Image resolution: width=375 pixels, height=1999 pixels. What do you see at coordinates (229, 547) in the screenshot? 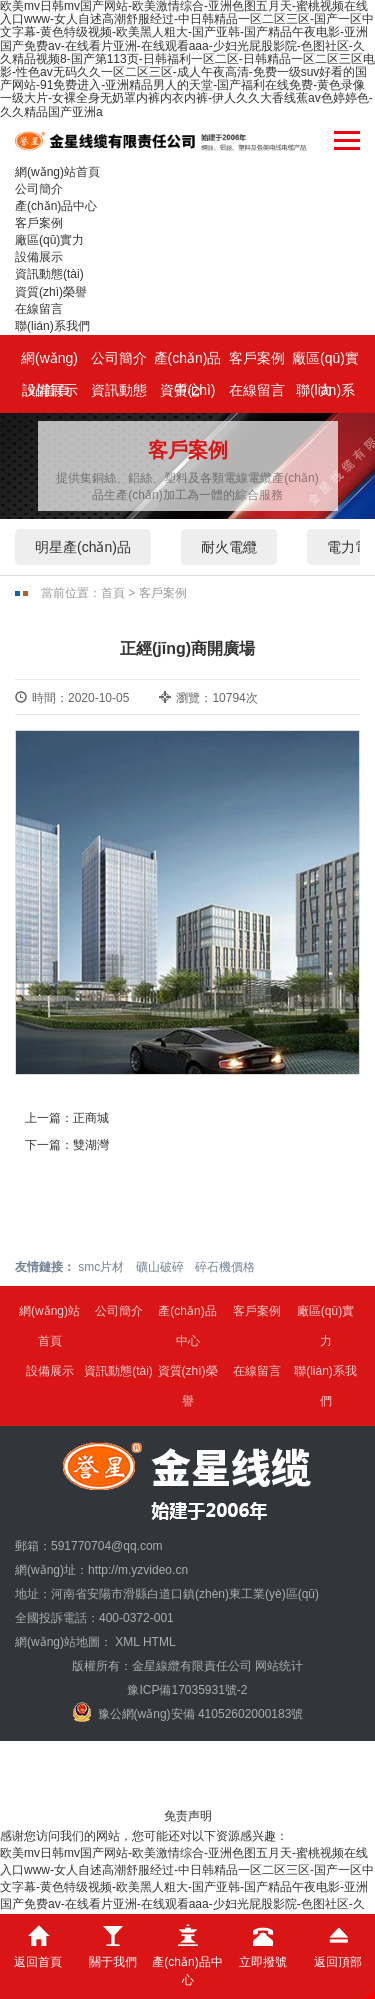
I see `耐火電纜` at bounding box center [229, 547].